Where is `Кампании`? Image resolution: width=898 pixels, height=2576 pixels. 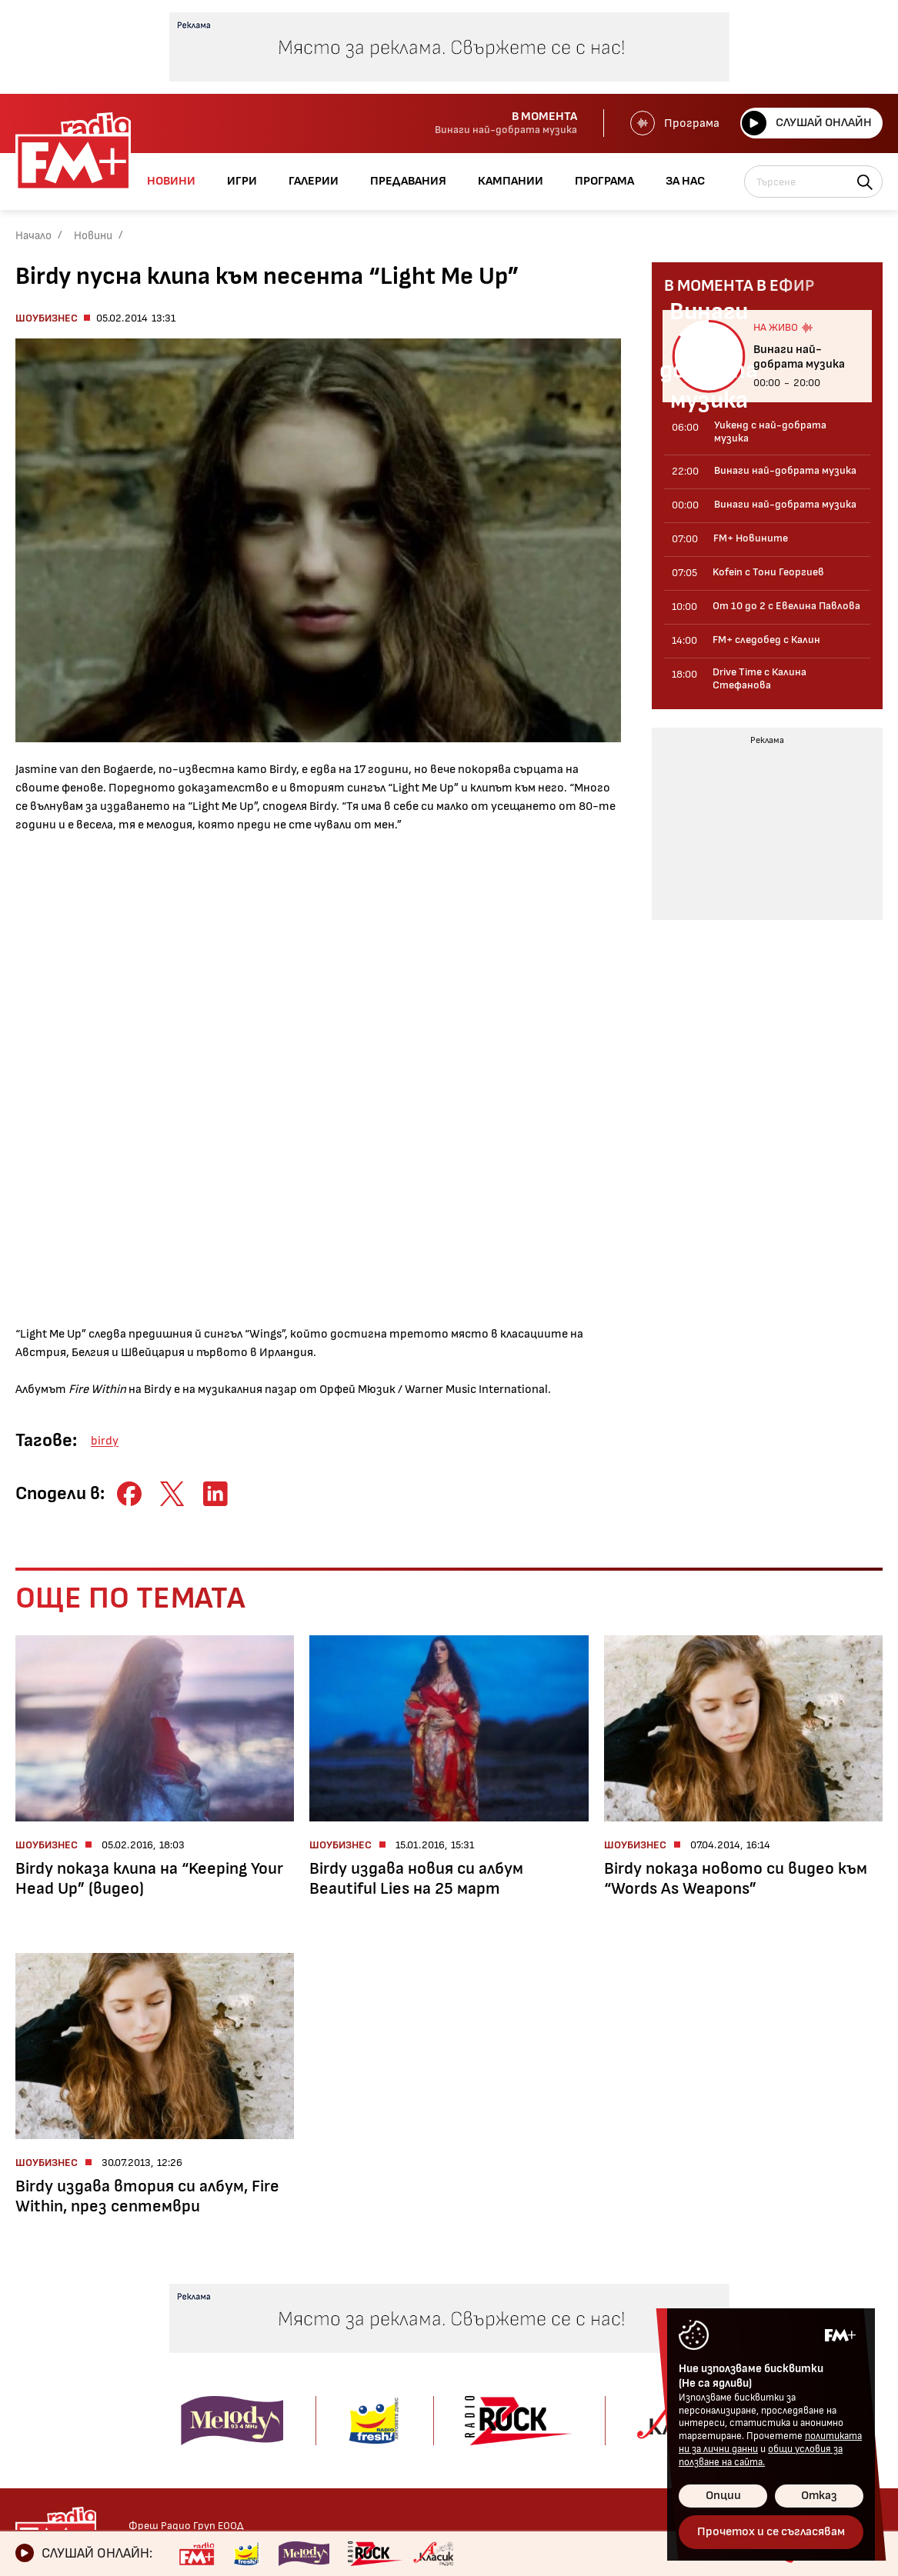
Кампании is located at coordinates (532, 2361).